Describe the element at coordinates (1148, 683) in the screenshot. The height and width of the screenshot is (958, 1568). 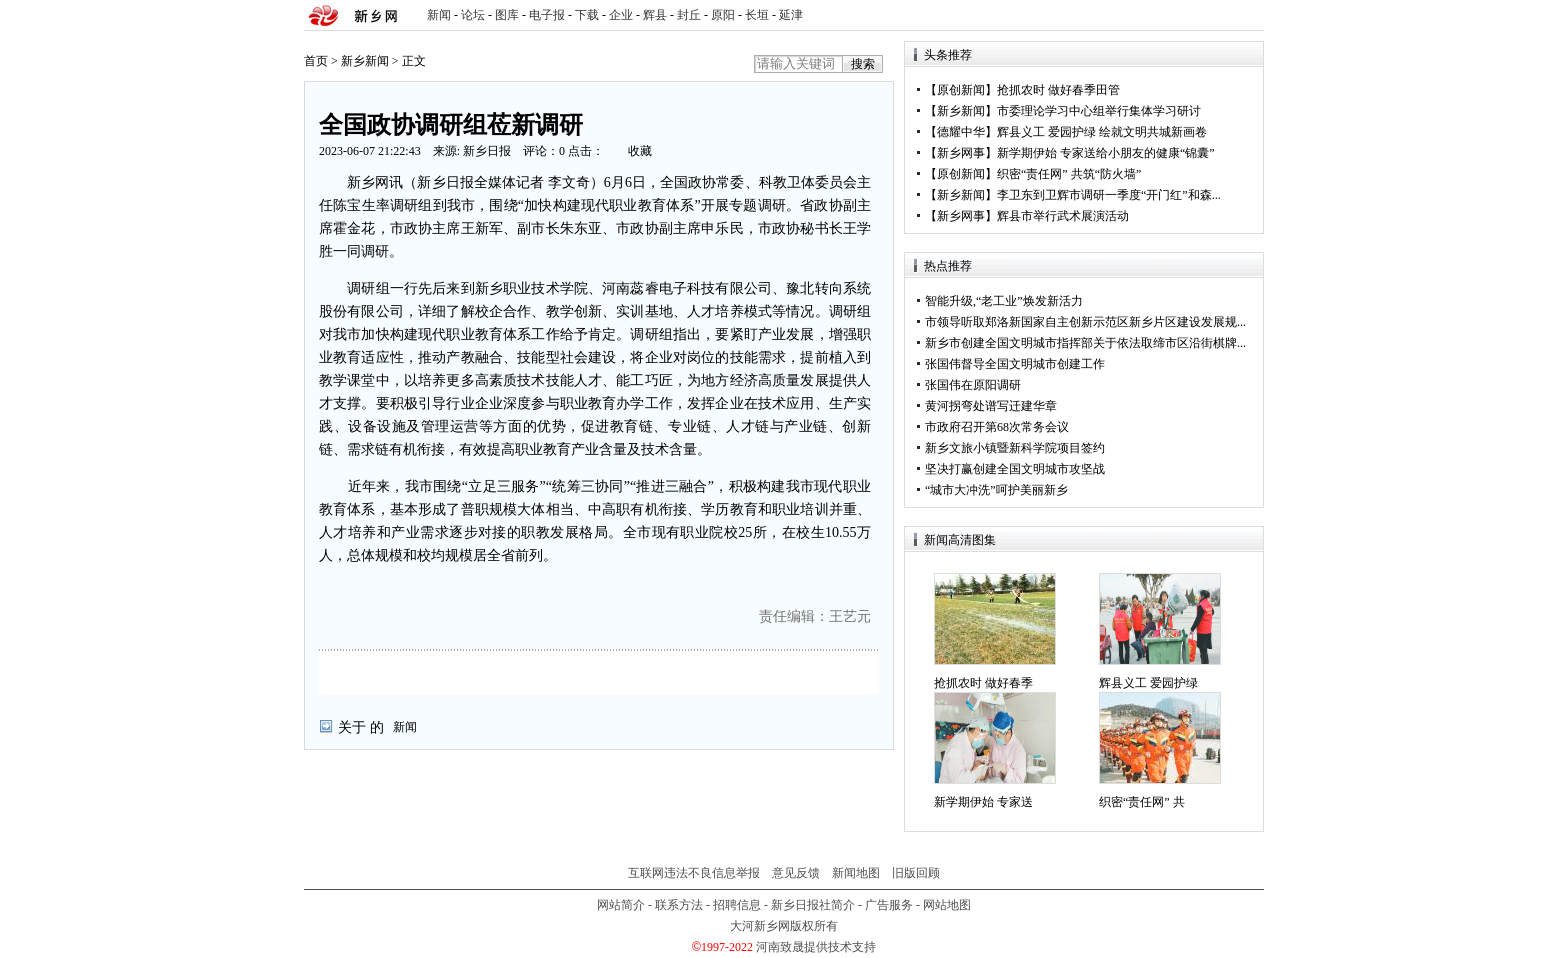
I see `辉县义工 爱园护绿` at that location.